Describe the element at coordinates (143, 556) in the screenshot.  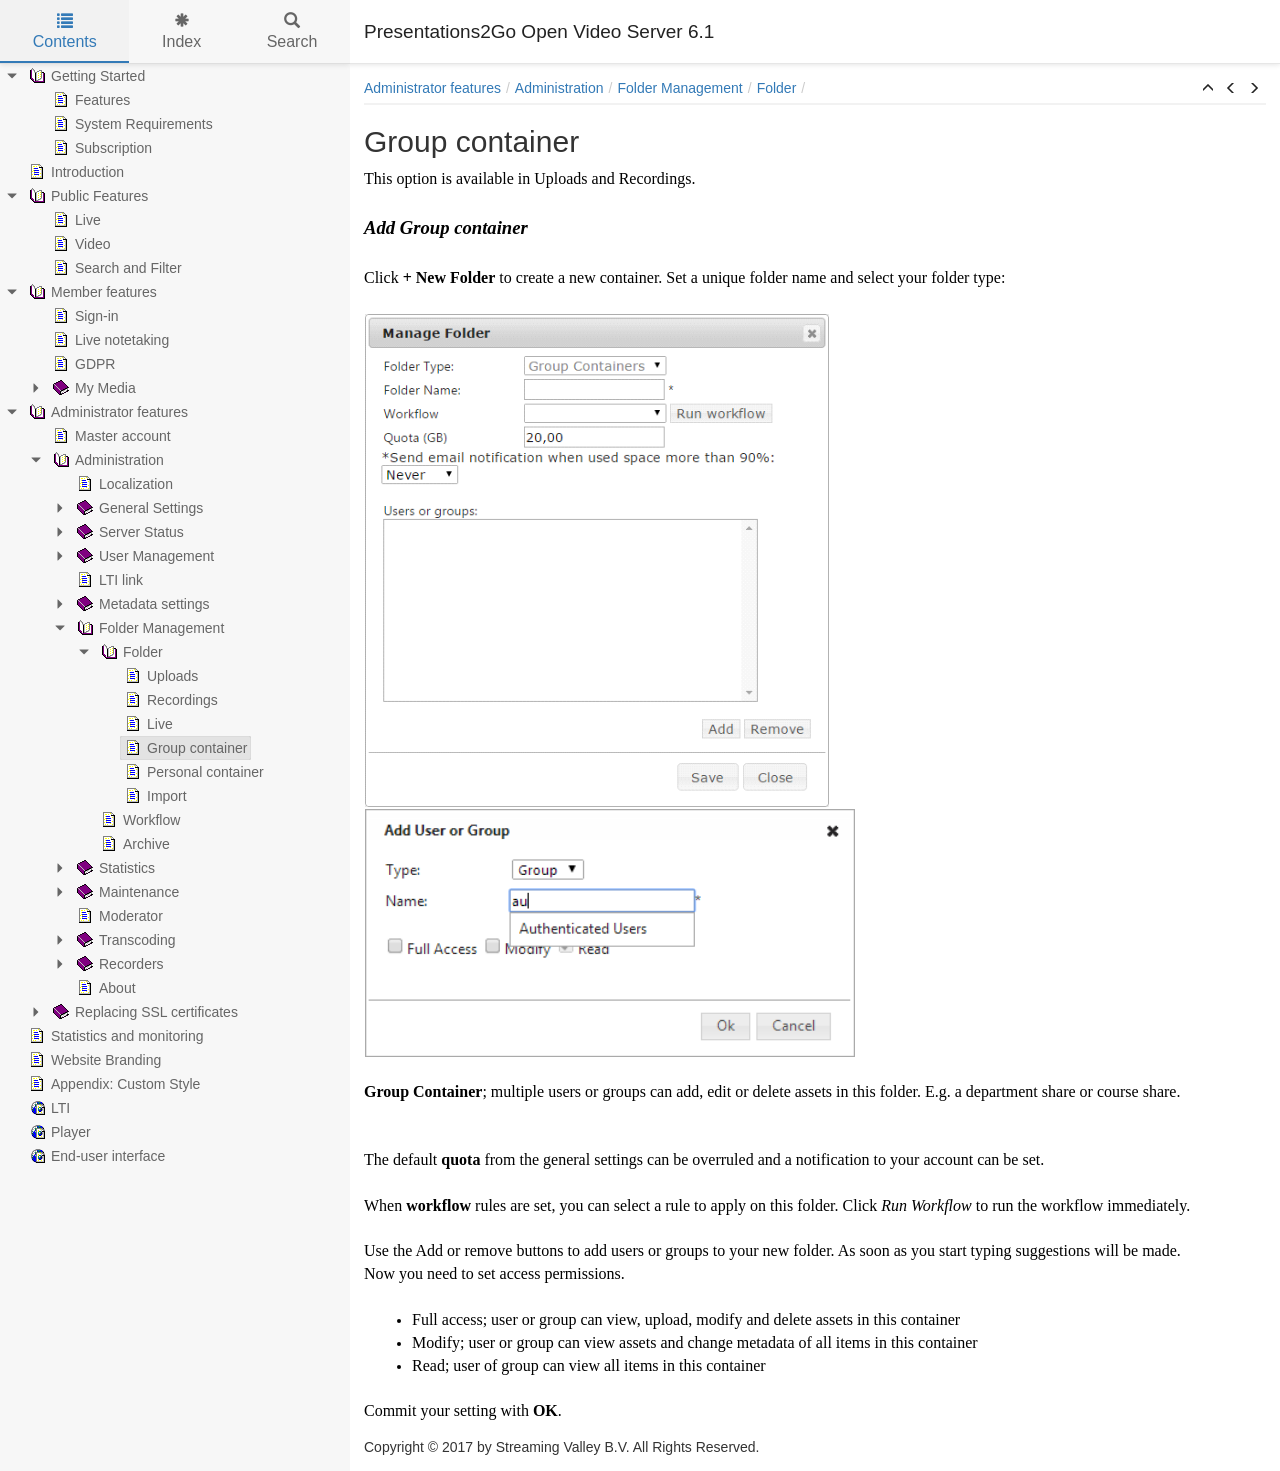
I see `User Management` at that location.